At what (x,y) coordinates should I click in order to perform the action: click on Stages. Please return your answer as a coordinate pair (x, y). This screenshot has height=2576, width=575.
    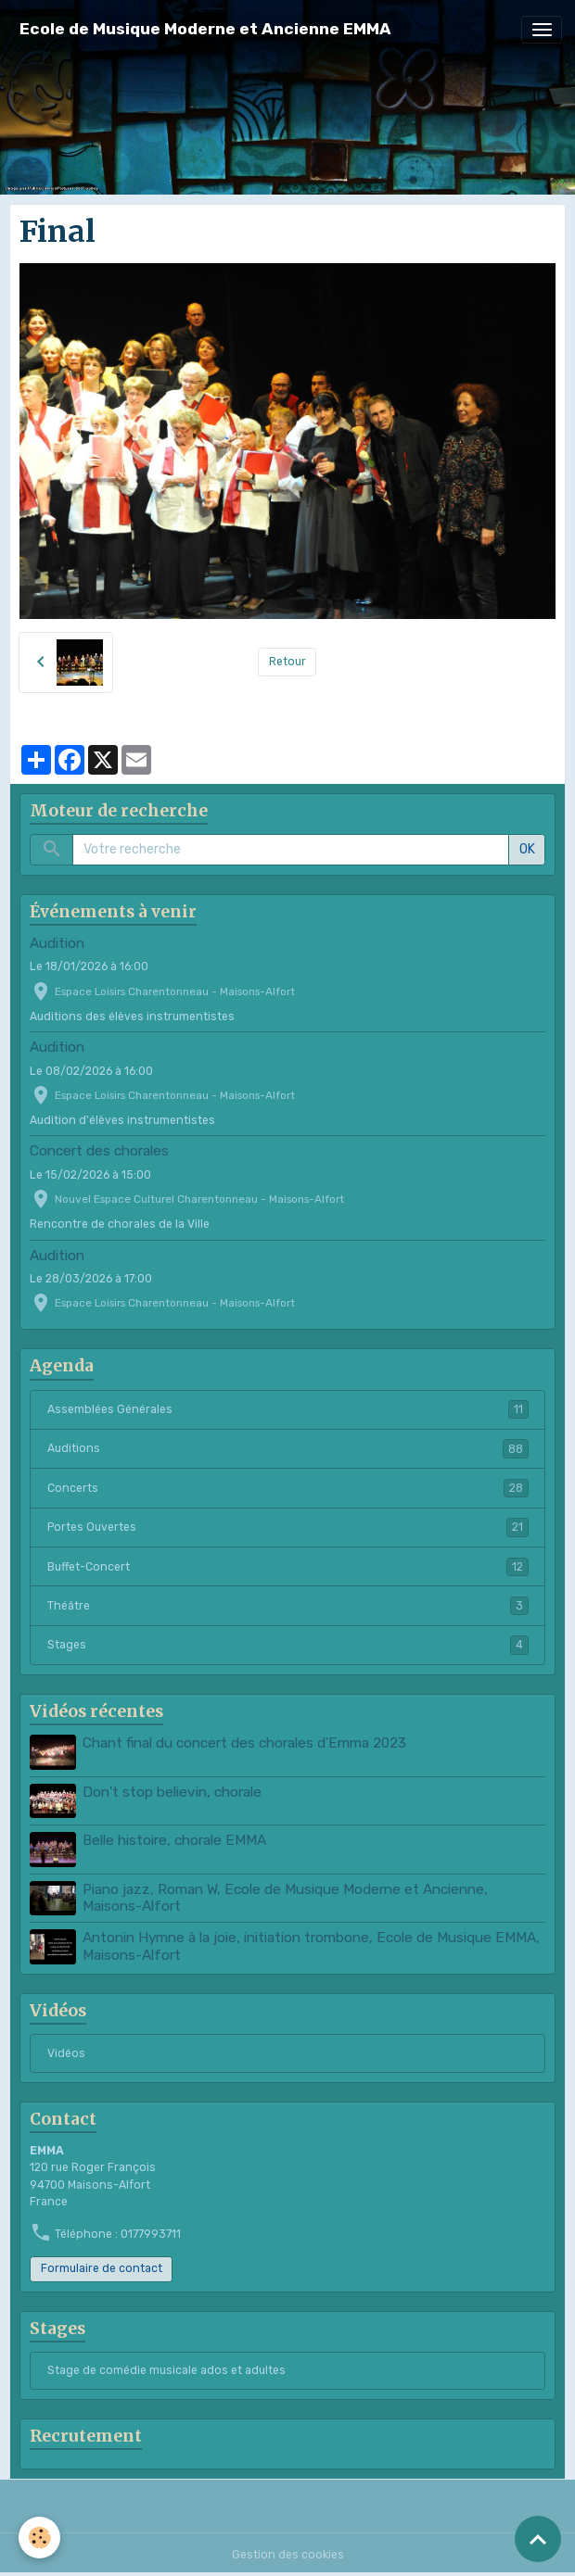
    Looking at the image, I should click on (288, 1644).